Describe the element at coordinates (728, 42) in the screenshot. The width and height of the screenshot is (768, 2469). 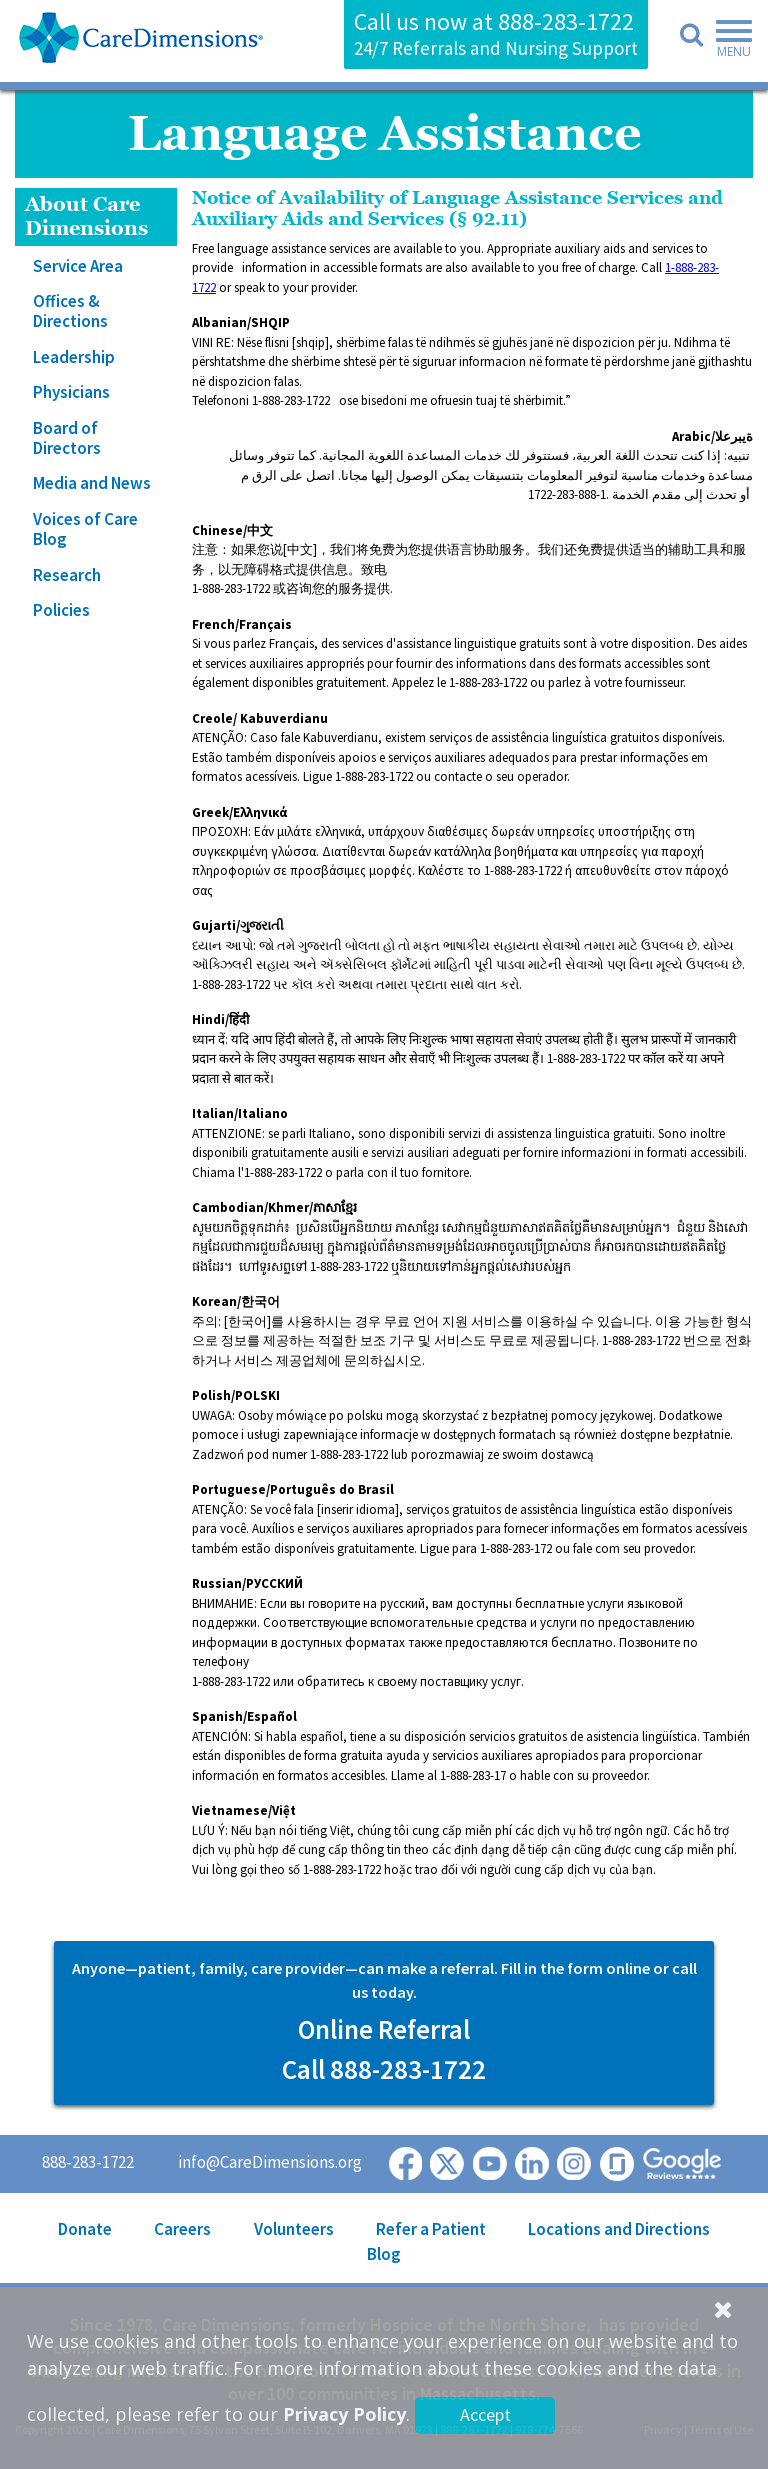
I see `[Toggle navigation]` at that location.